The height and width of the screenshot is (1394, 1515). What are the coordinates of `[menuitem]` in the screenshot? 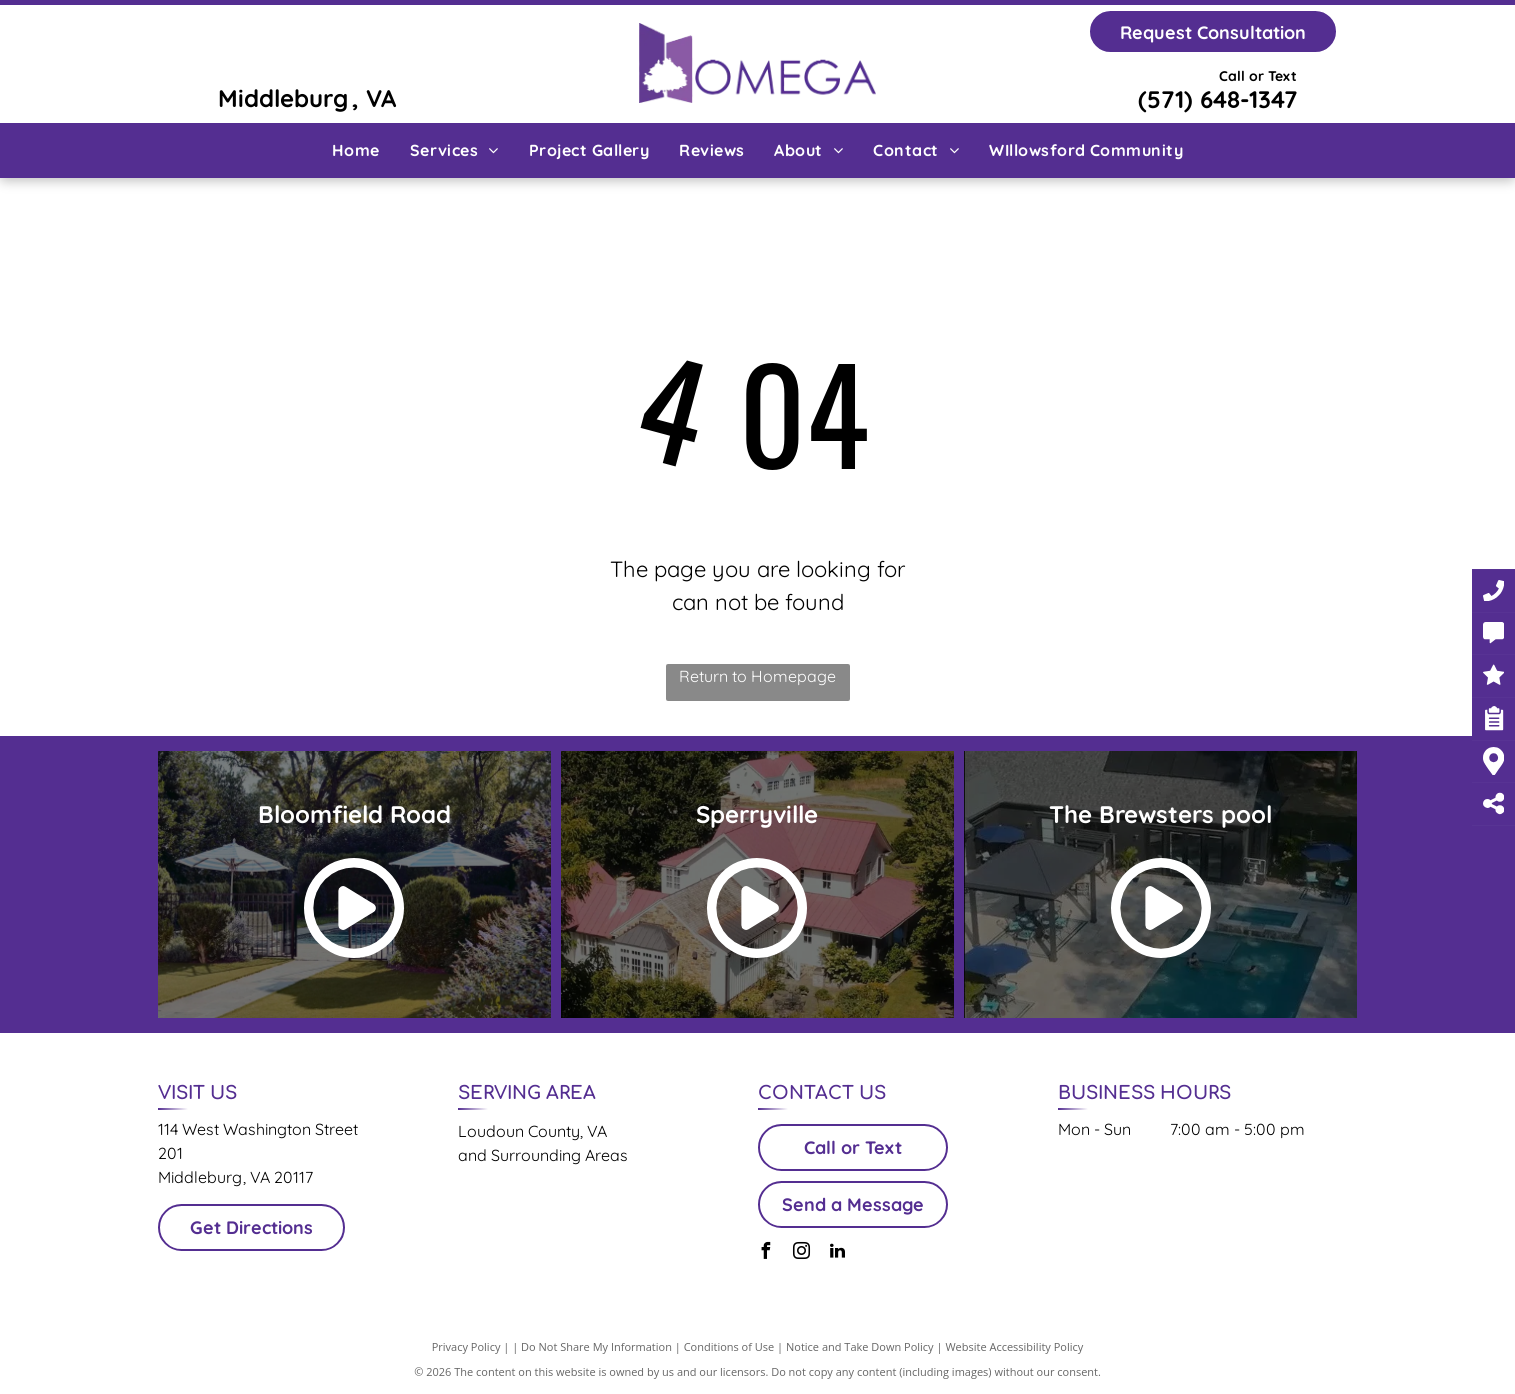 It's located at (356, 150).